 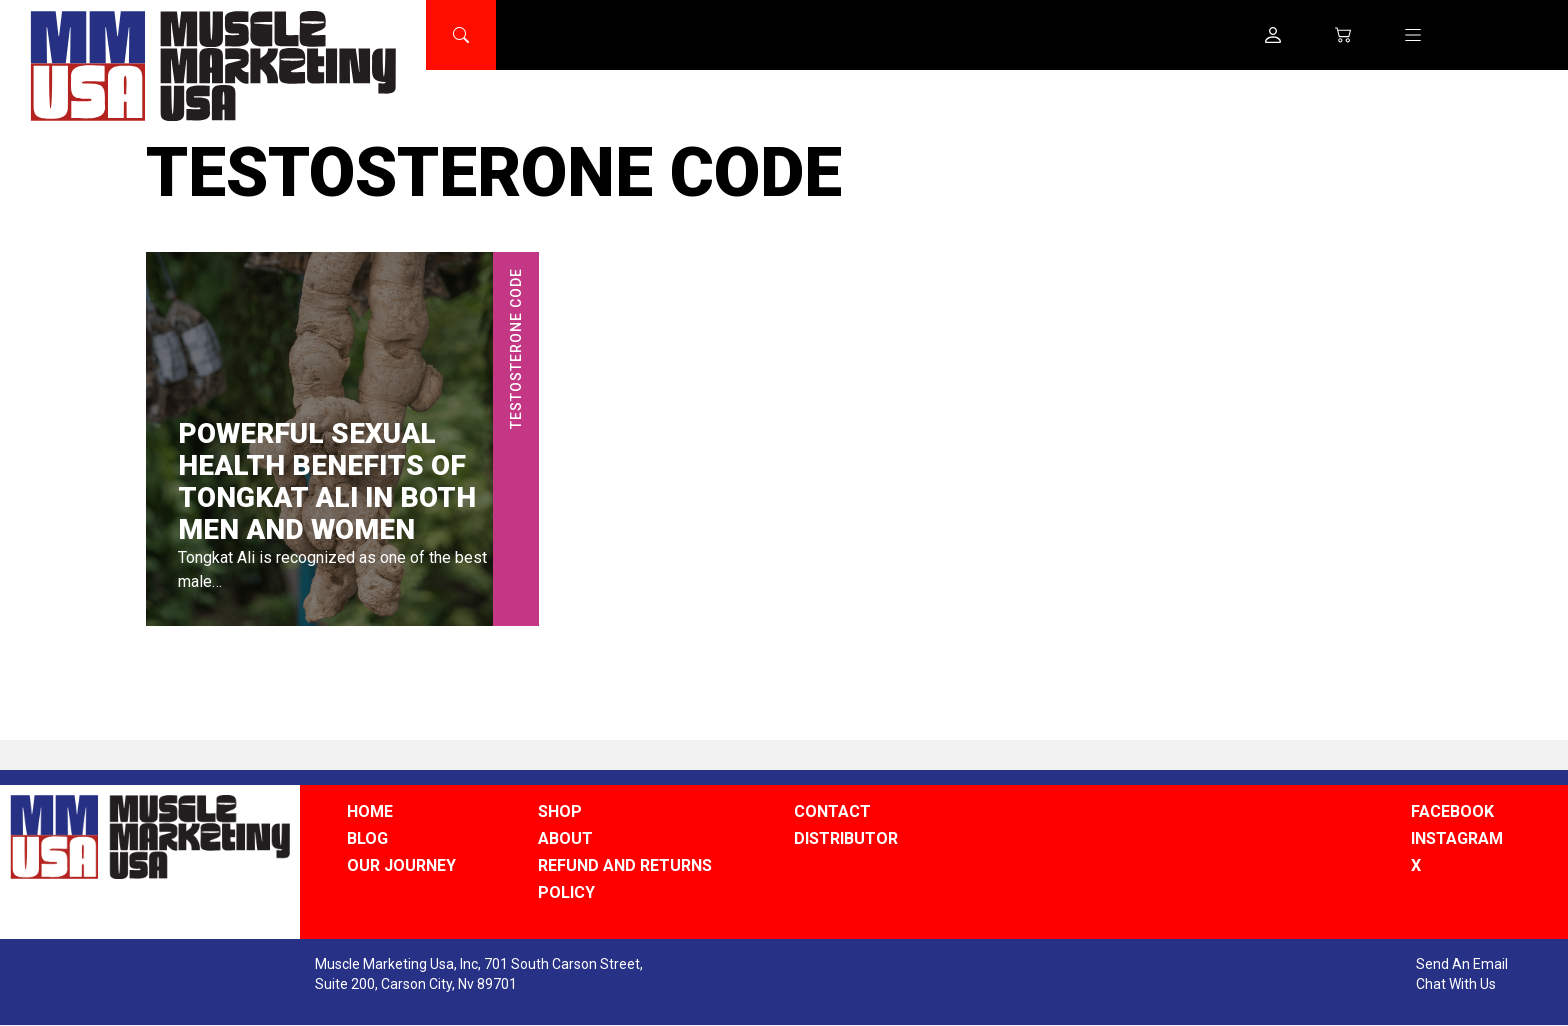 I want to click on Chat With Us, so click(x=1456, y=984).